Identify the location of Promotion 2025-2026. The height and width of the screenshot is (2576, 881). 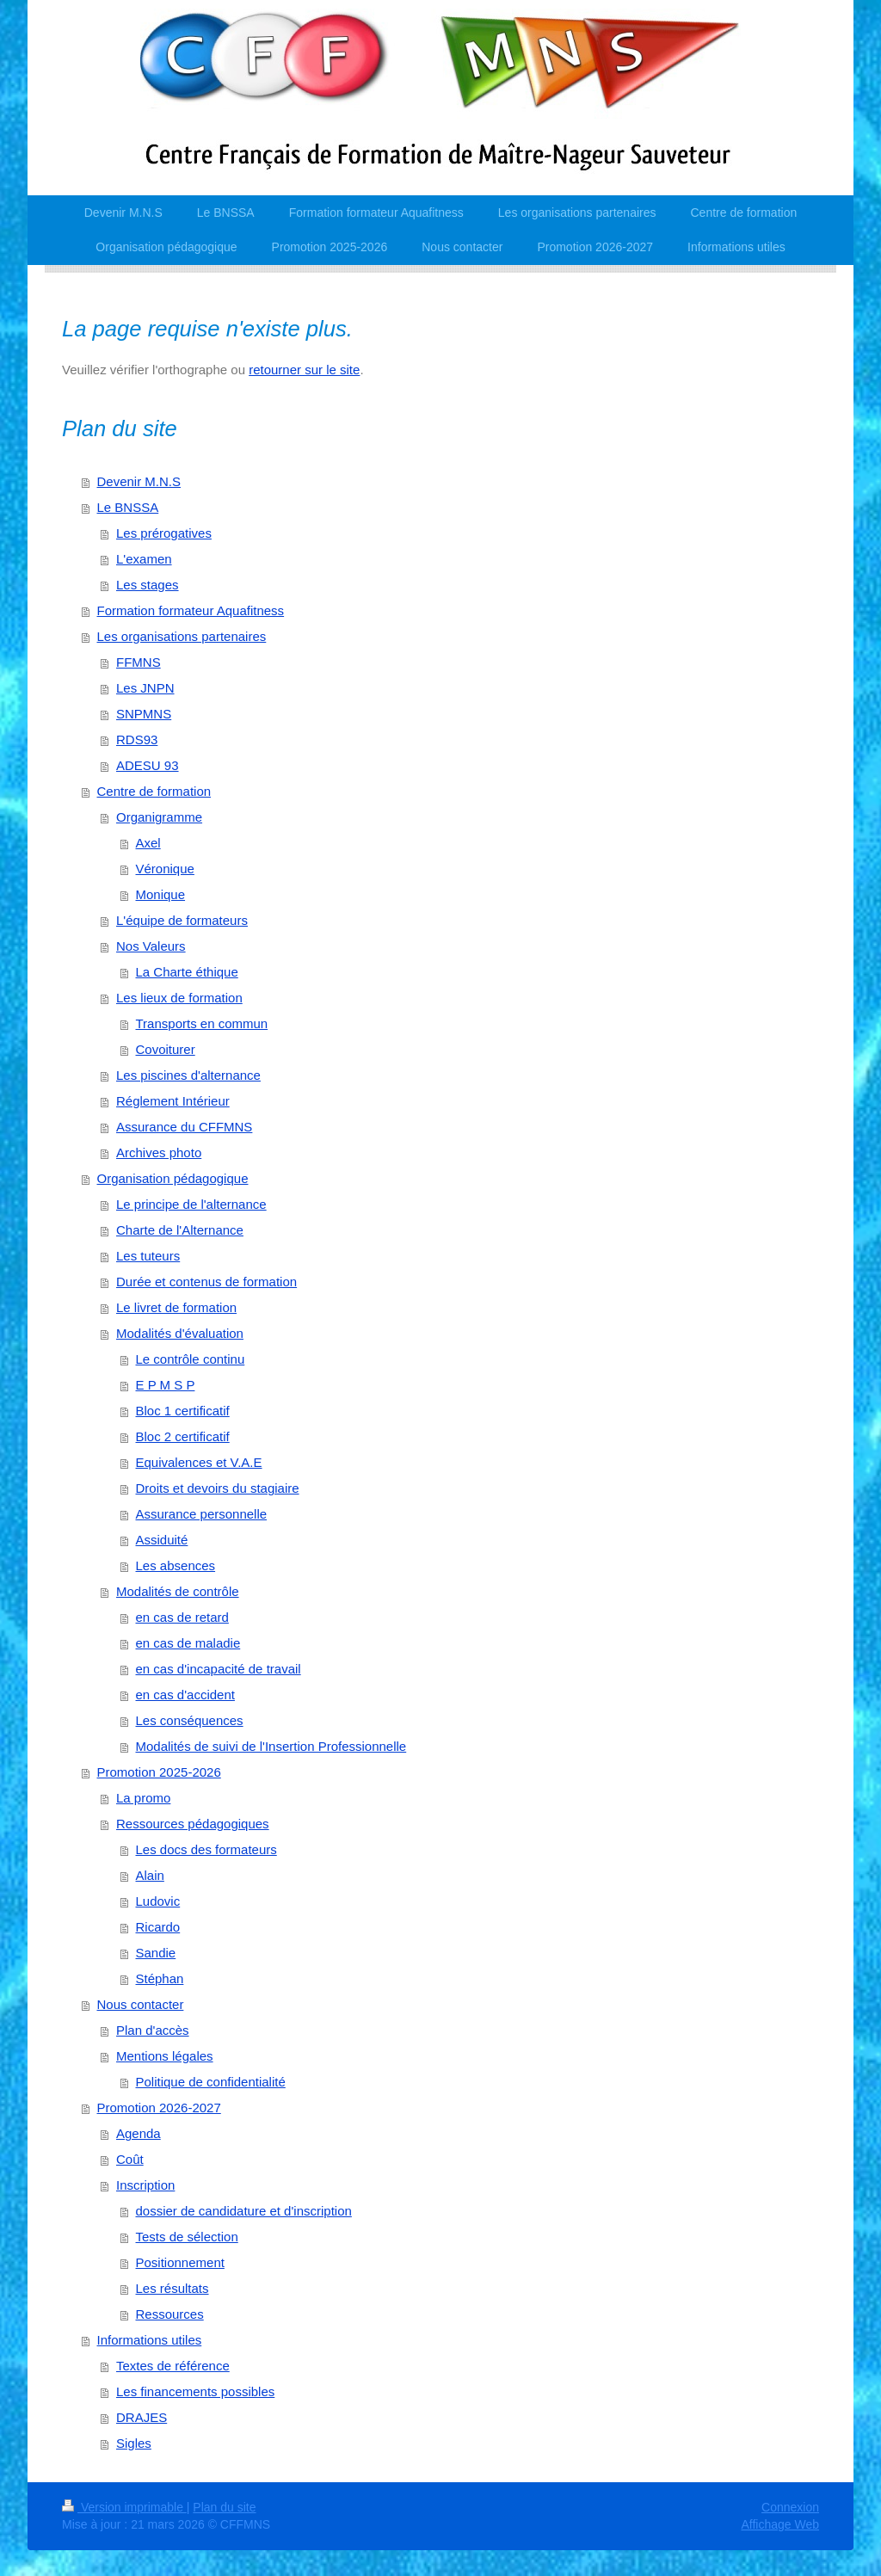
(159, 1772).